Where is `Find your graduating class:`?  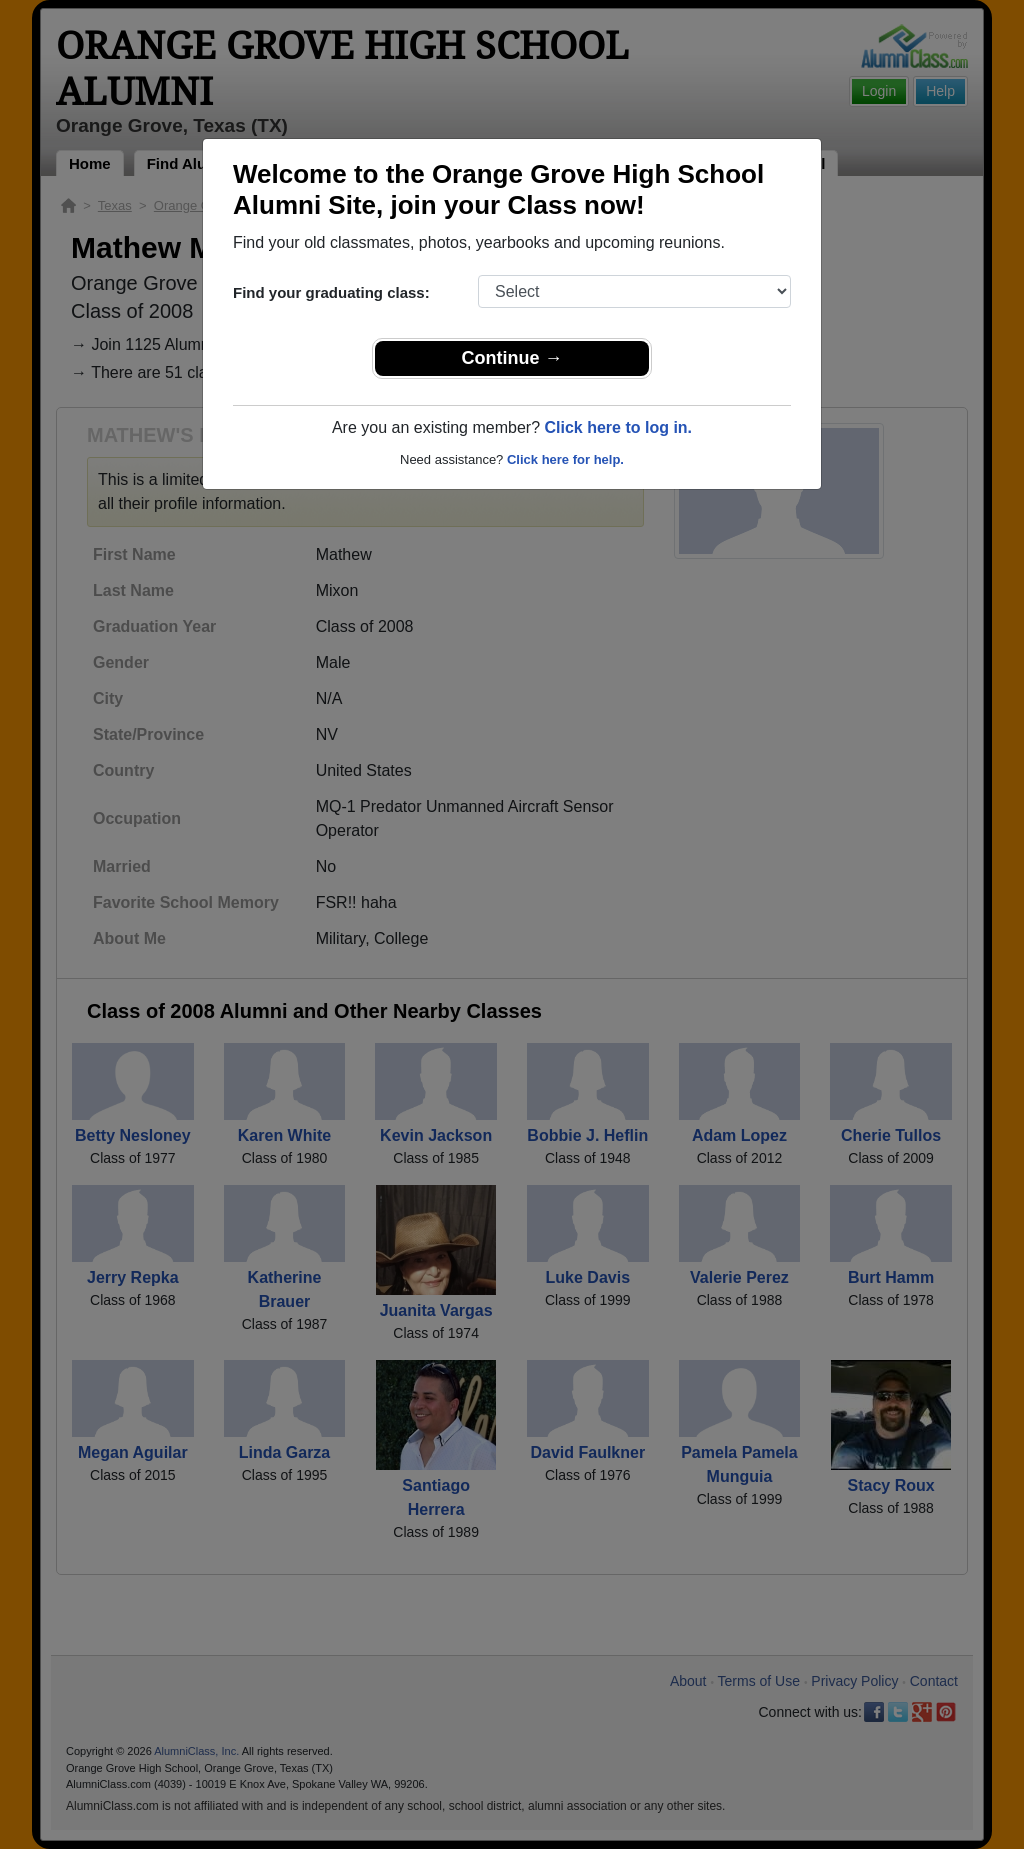 Find your graduating class: is located at coordinates (331, 292).